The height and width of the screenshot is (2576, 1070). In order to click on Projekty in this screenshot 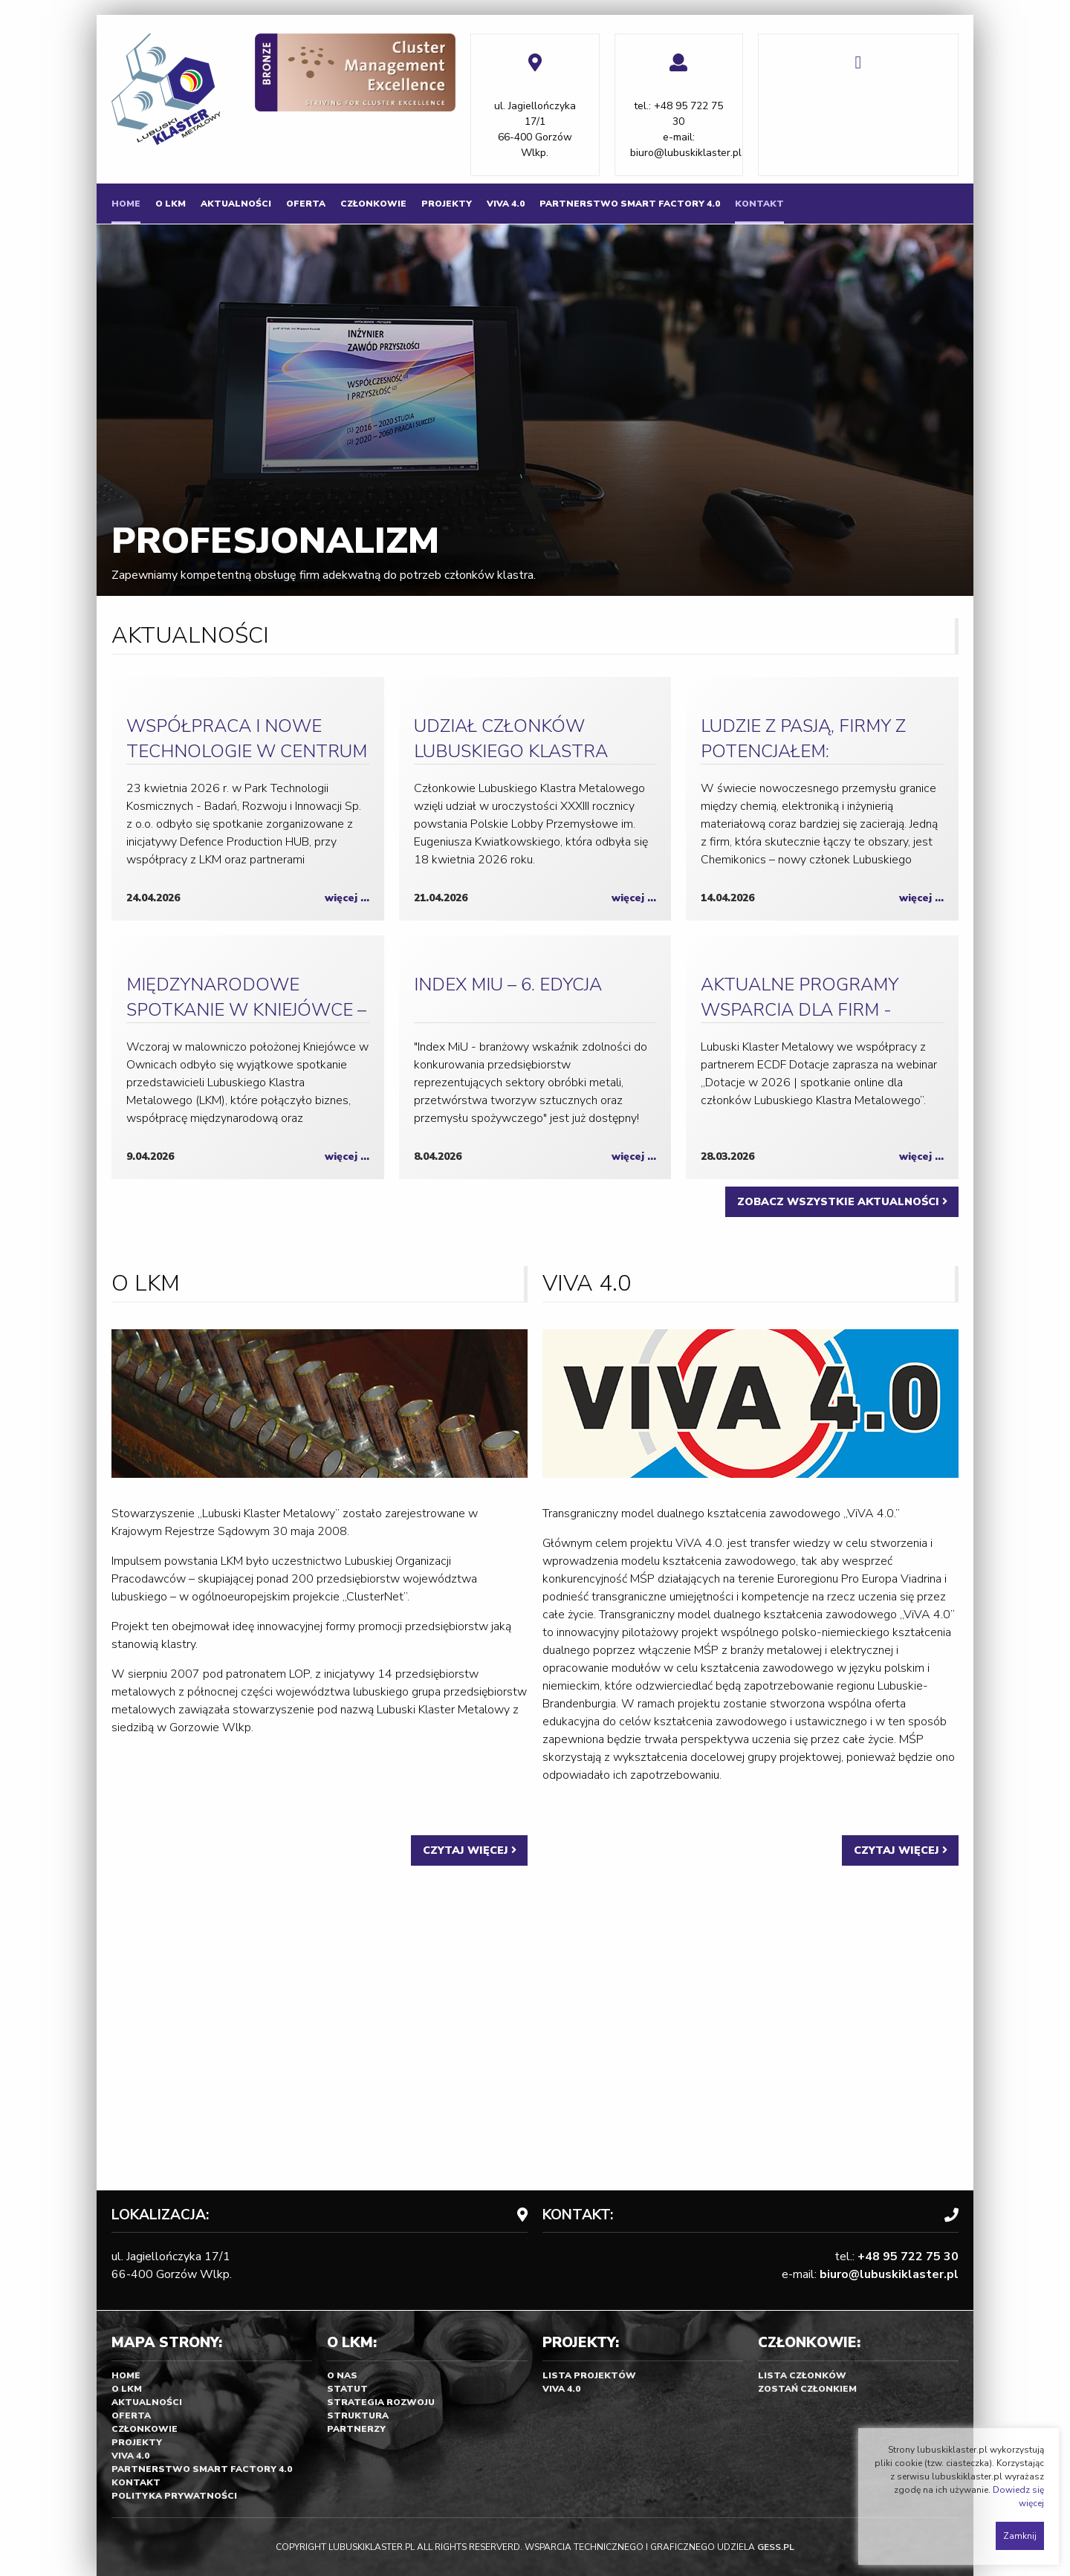, I will do `click(446, 204)`.